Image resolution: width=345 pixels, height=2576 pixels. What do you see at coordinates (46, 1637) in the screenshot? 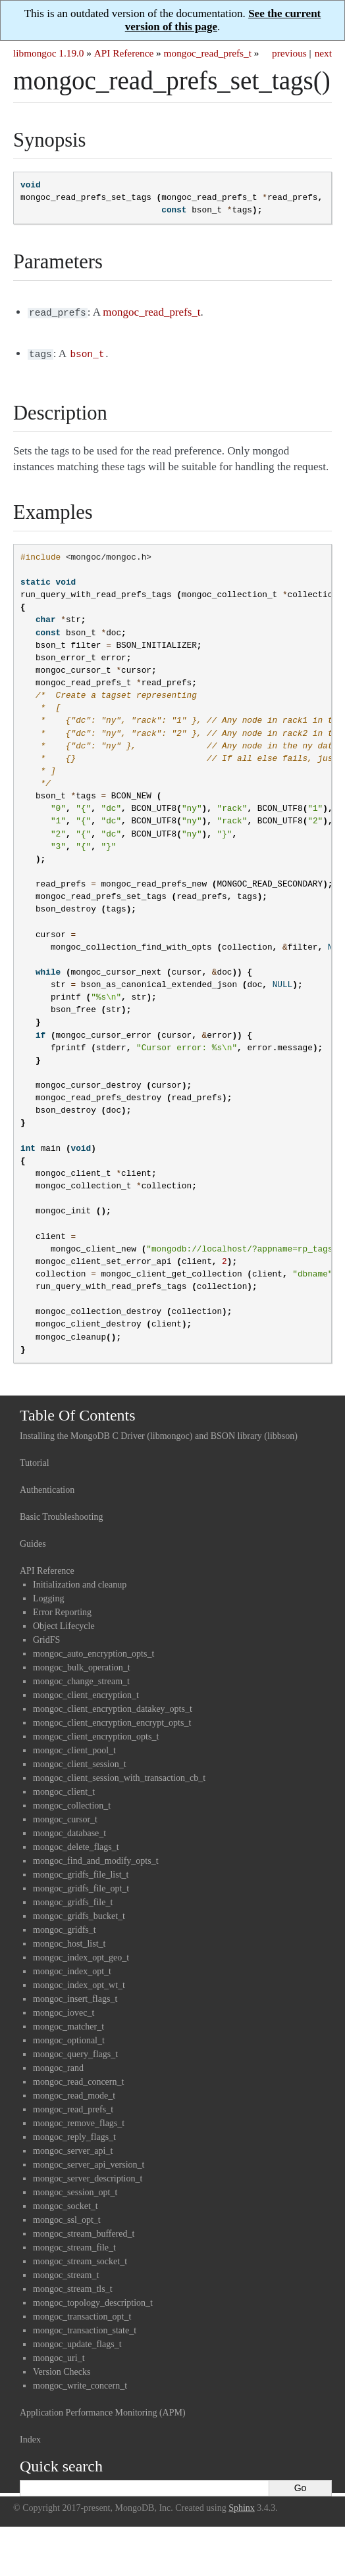
I see `GridFS` at bounding box center [46, 1637].